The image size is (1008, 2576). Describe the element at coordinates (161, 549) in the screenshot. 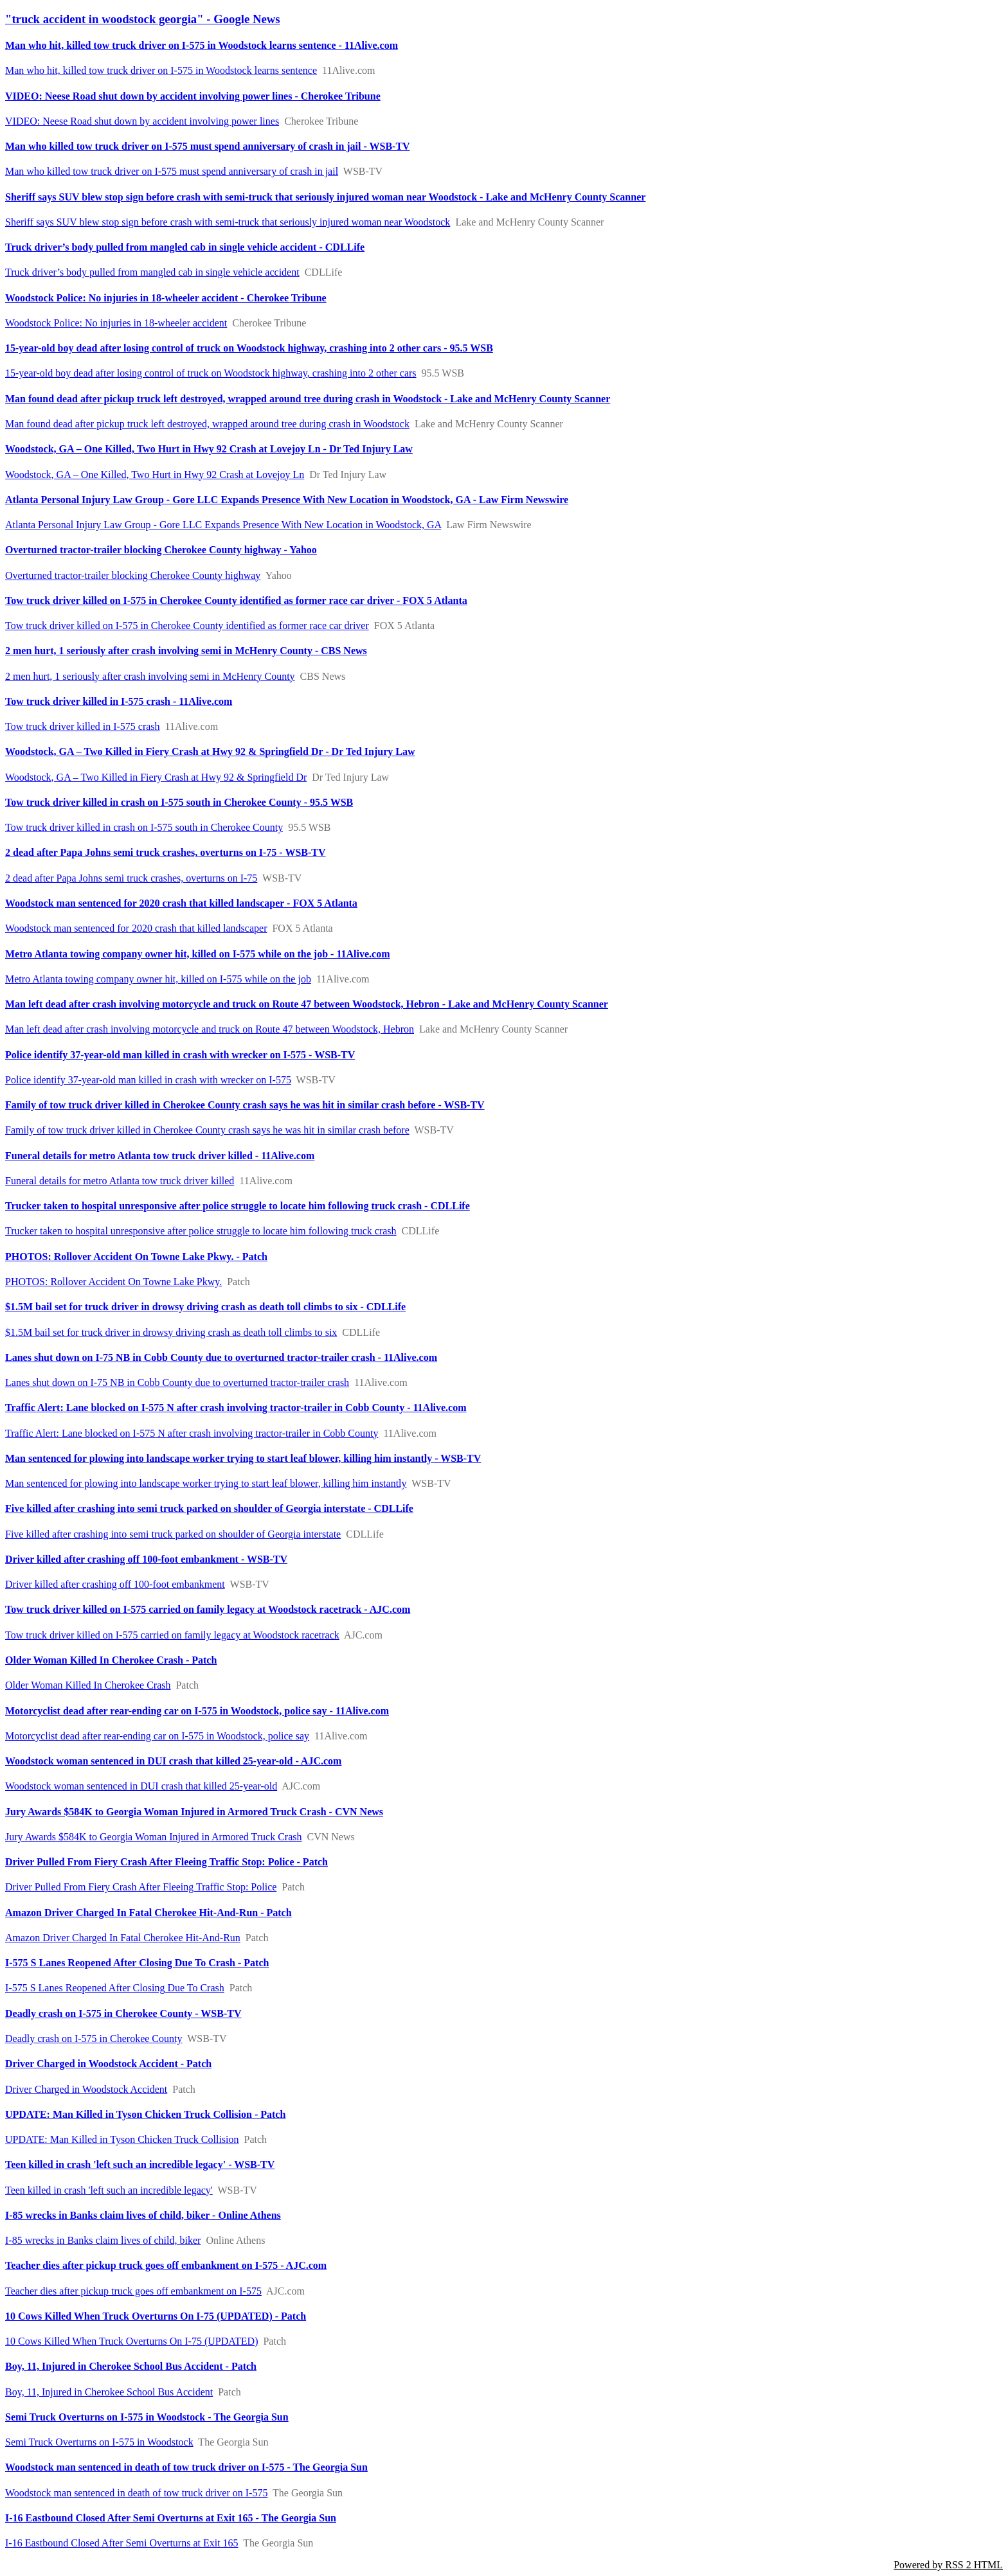

I see `Overturned tractor-trailer blocking Cherokee County highway - Yahoo` at that location.